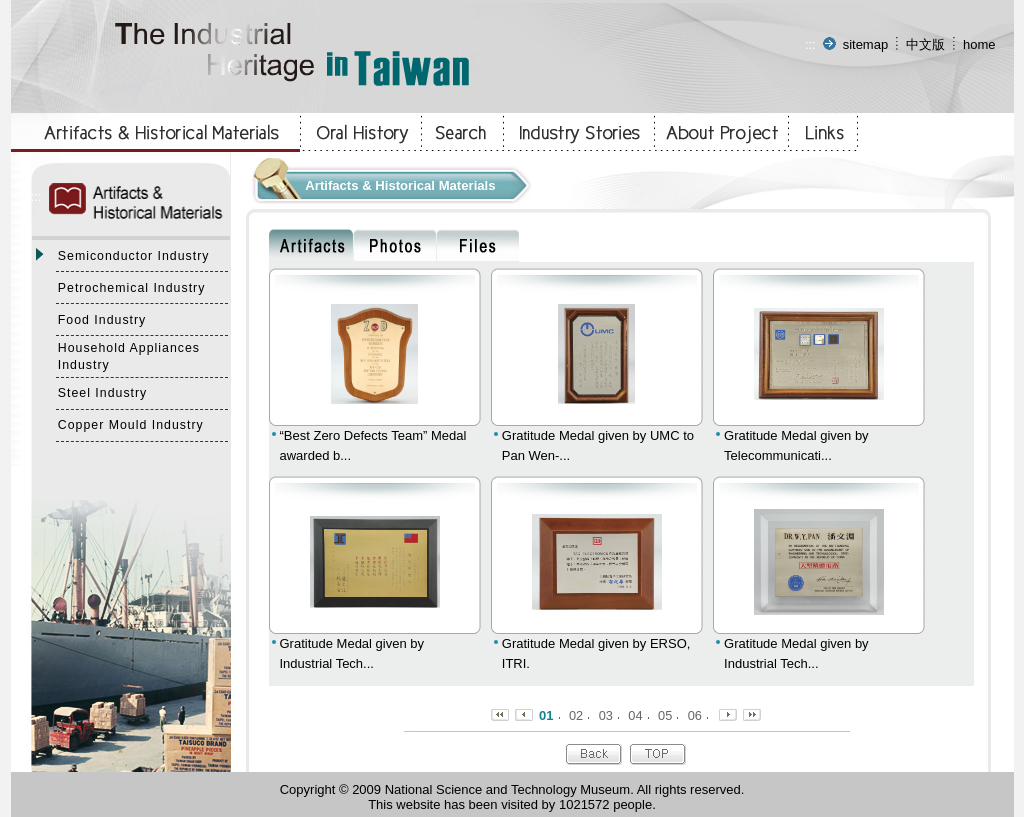 The height and width of the screenshot is (817, 1024). Describe the element at coordinates (665, 715) in the screenshot. I see `05` at that location.